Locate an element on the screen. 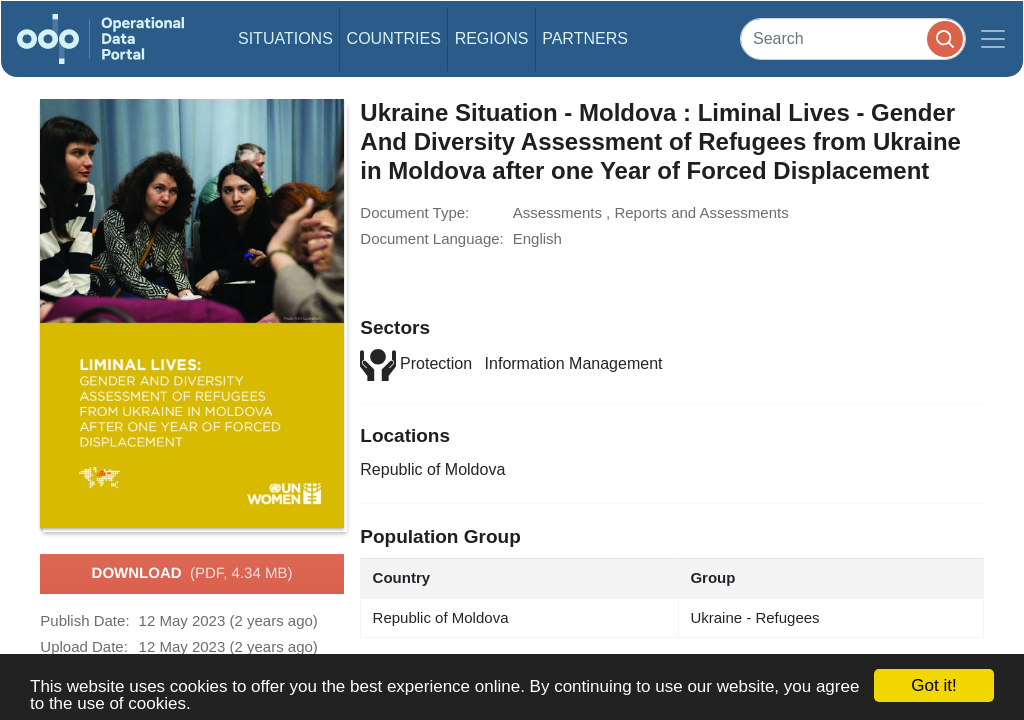 This screenshot has width=1024, height=720. [Toggle navigation] is located at coordinates (993, 39).